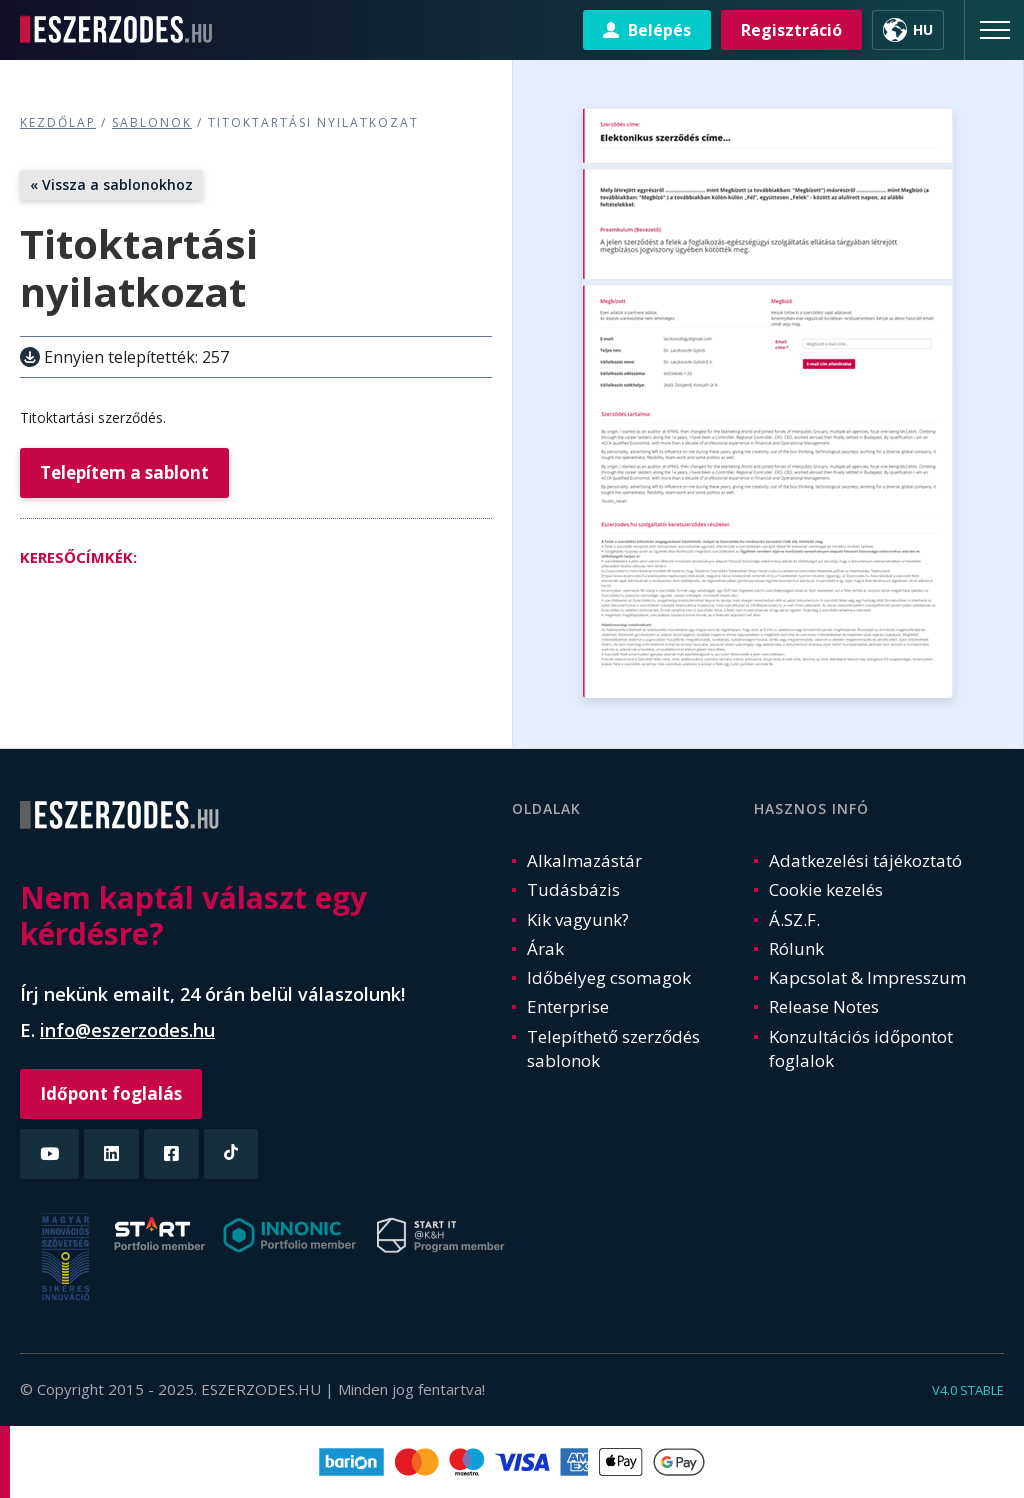 Image resolution: width=1024 pixels, height=1498 pixels. What do you see at coordinates (568, 1006) in the screenshot?
I see `Enterprise` at bounding box center [568, 1006].